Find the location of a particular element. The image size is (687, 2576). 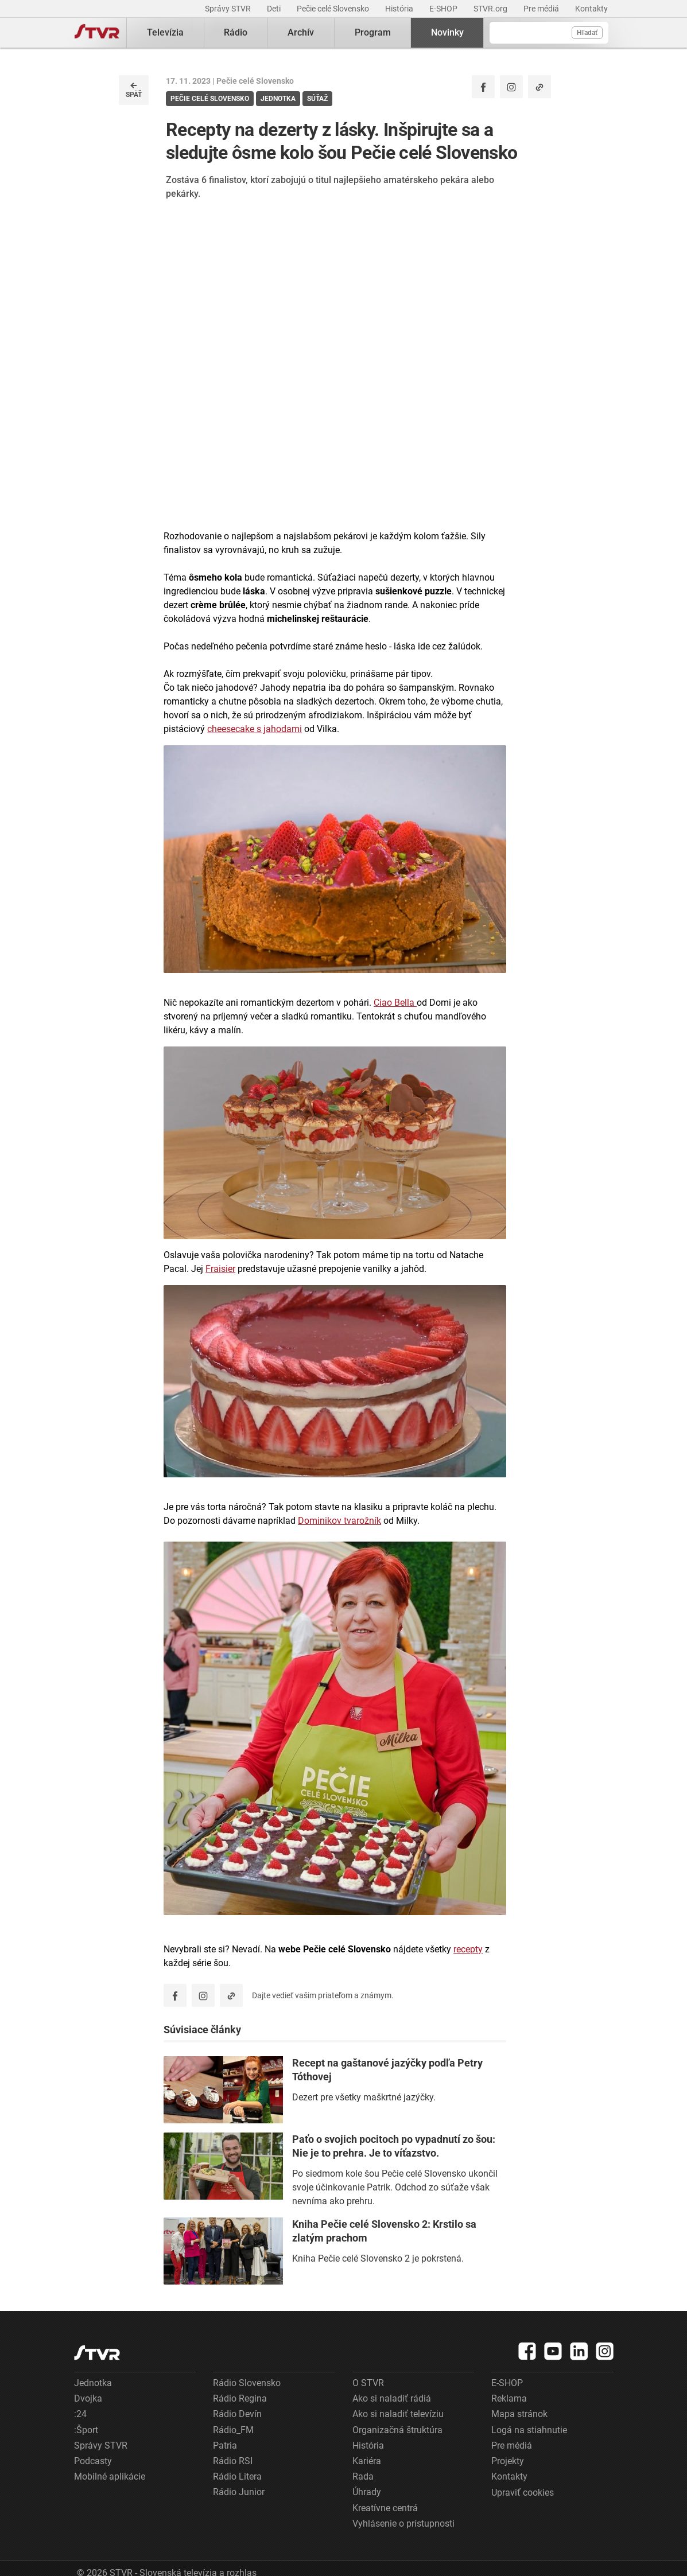

[Oficiálny Instagram profil] is located at coordinates (511, 86).